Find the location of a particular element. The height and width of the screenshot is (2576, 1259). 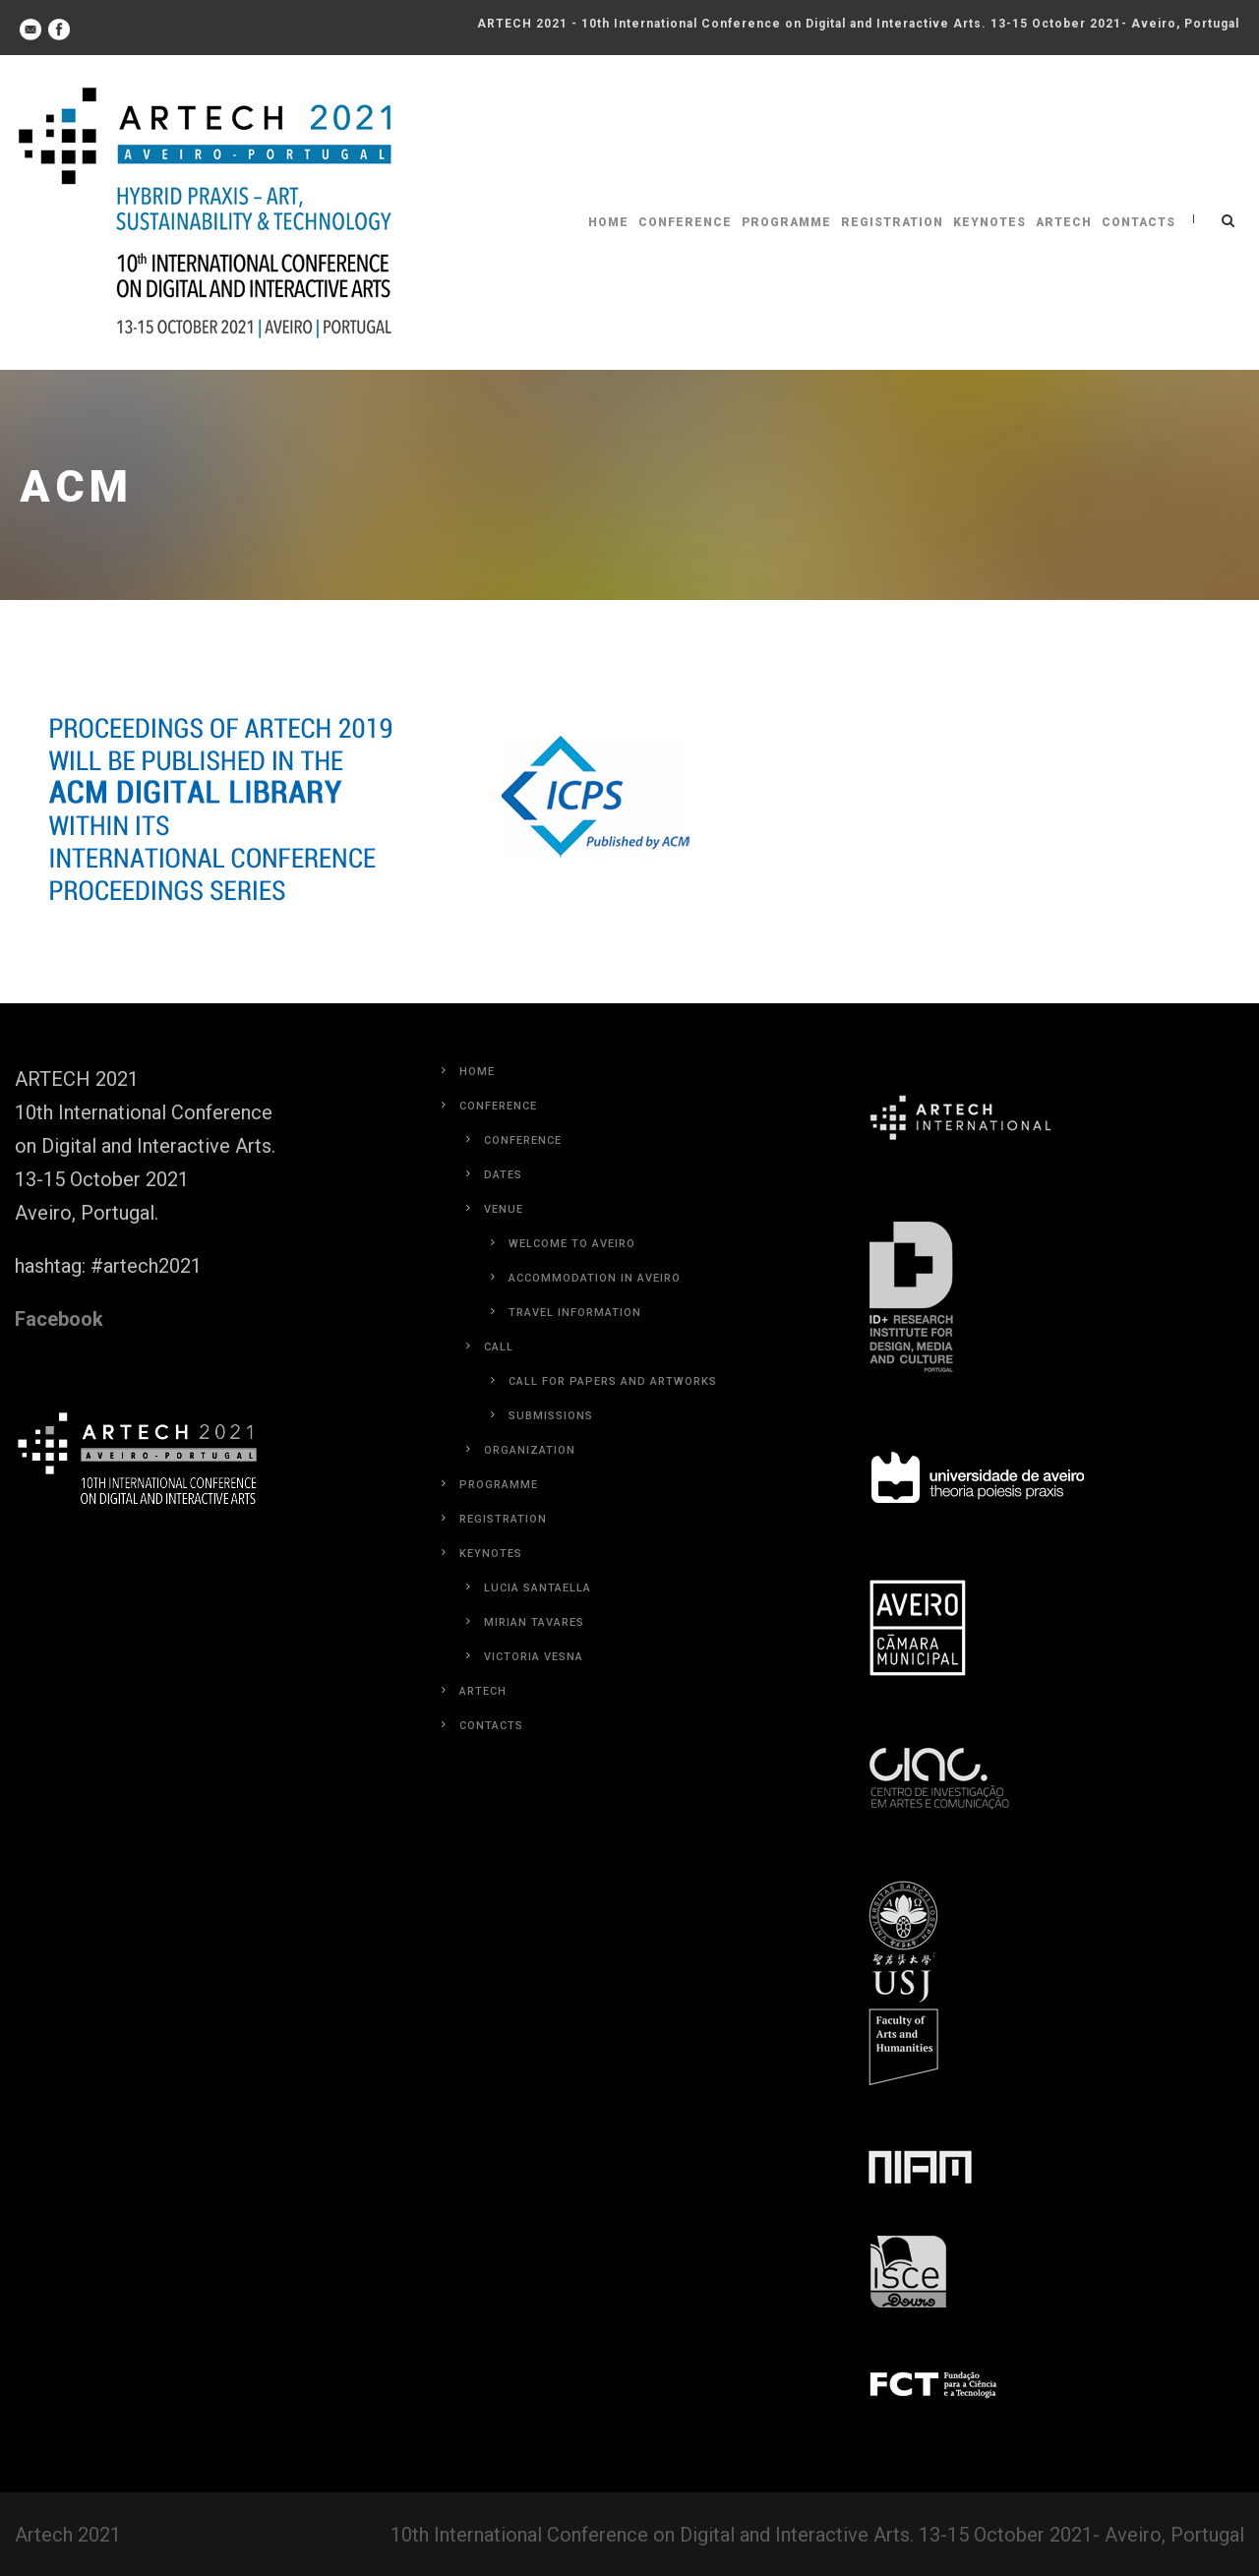

Call is located at coordinates (498, 1347).